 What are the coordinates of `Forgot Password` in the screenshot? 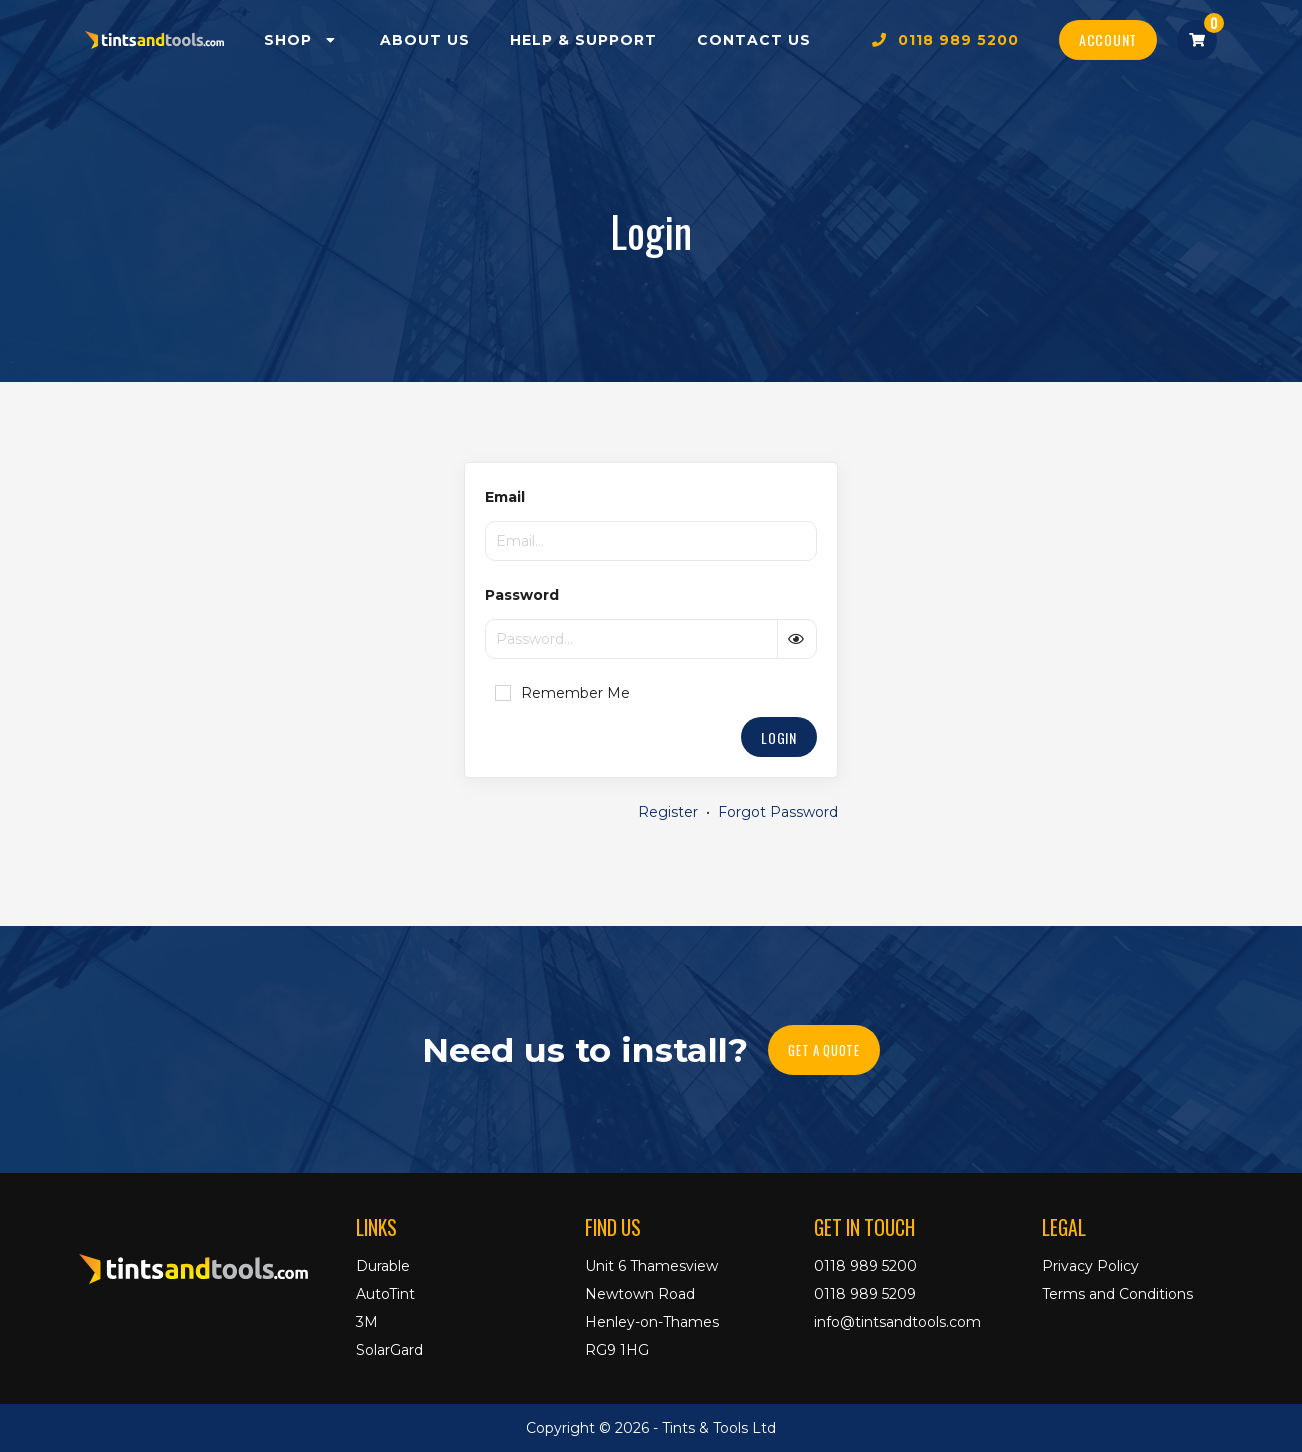 It's located at (778, 812).